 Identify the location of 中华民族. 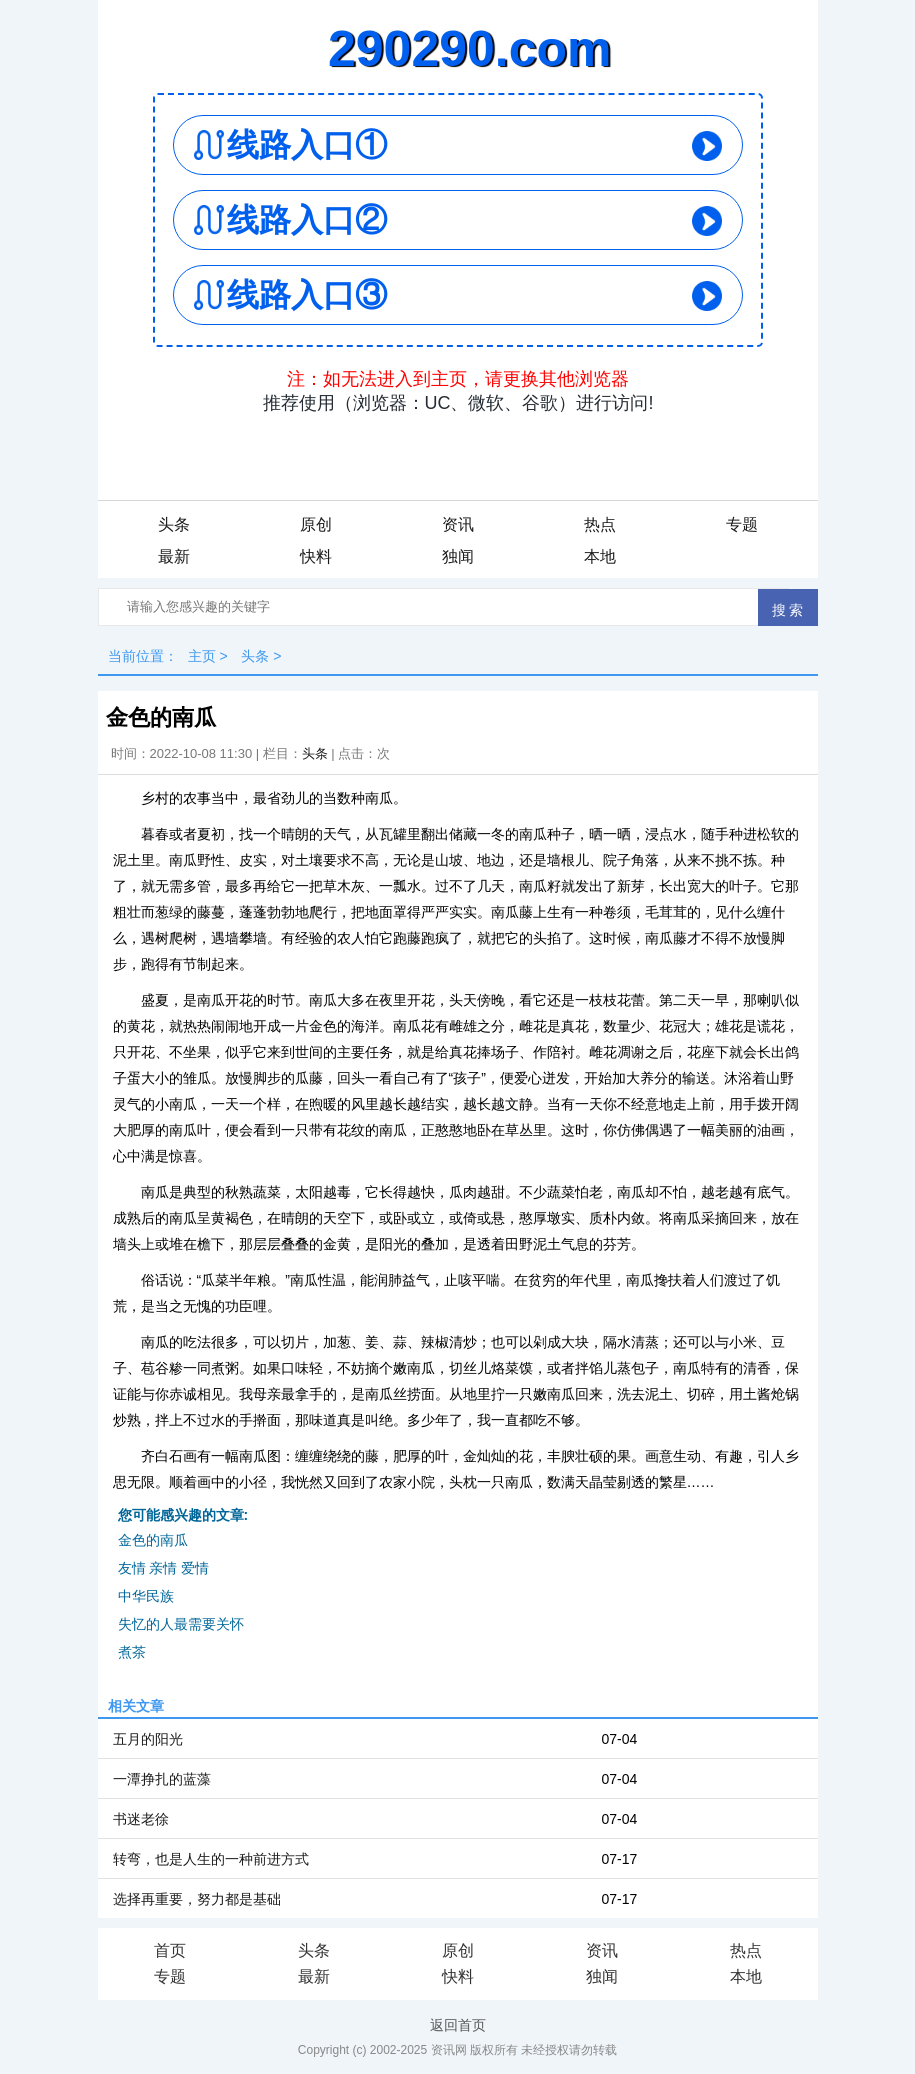
(146, 1596).